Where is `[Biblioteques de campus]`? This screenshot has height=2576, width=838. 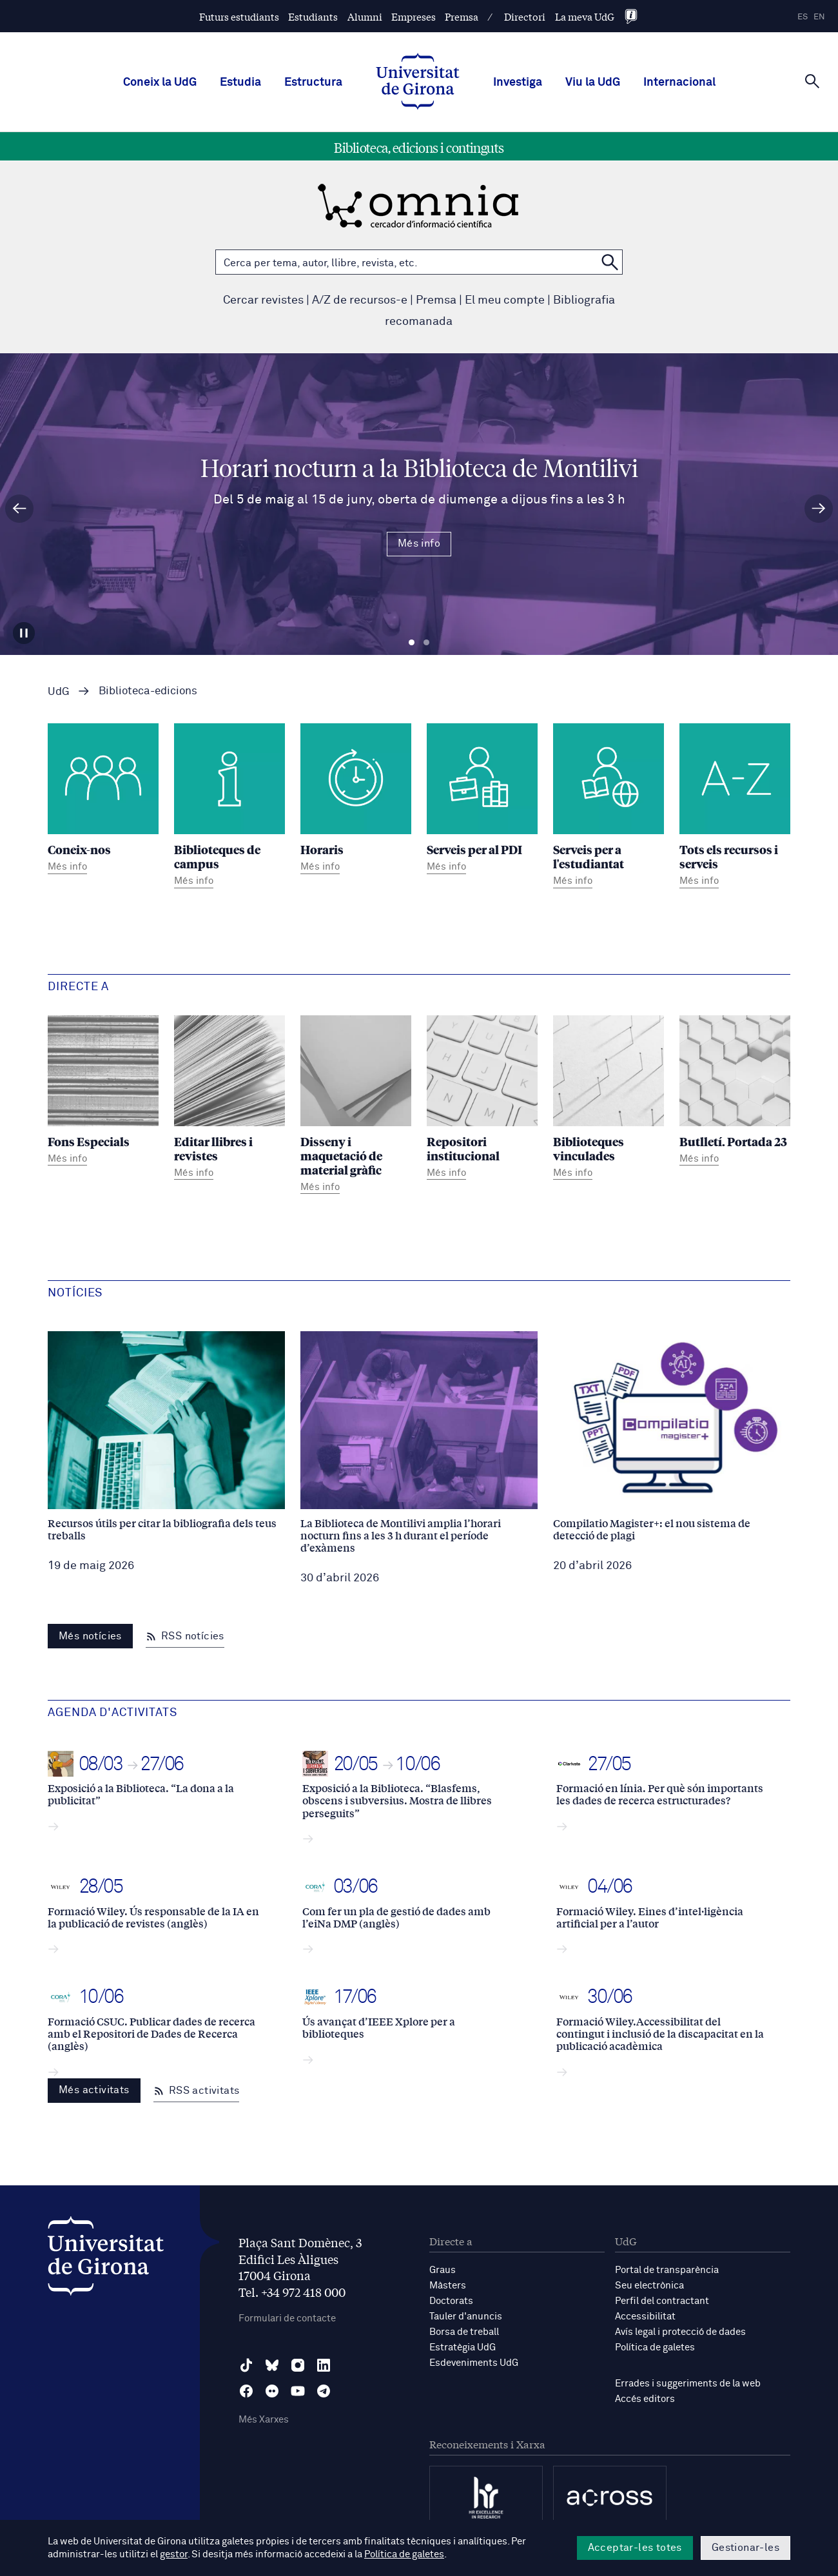
[Biblioteques de campus] is located at coordinates (229, 807).